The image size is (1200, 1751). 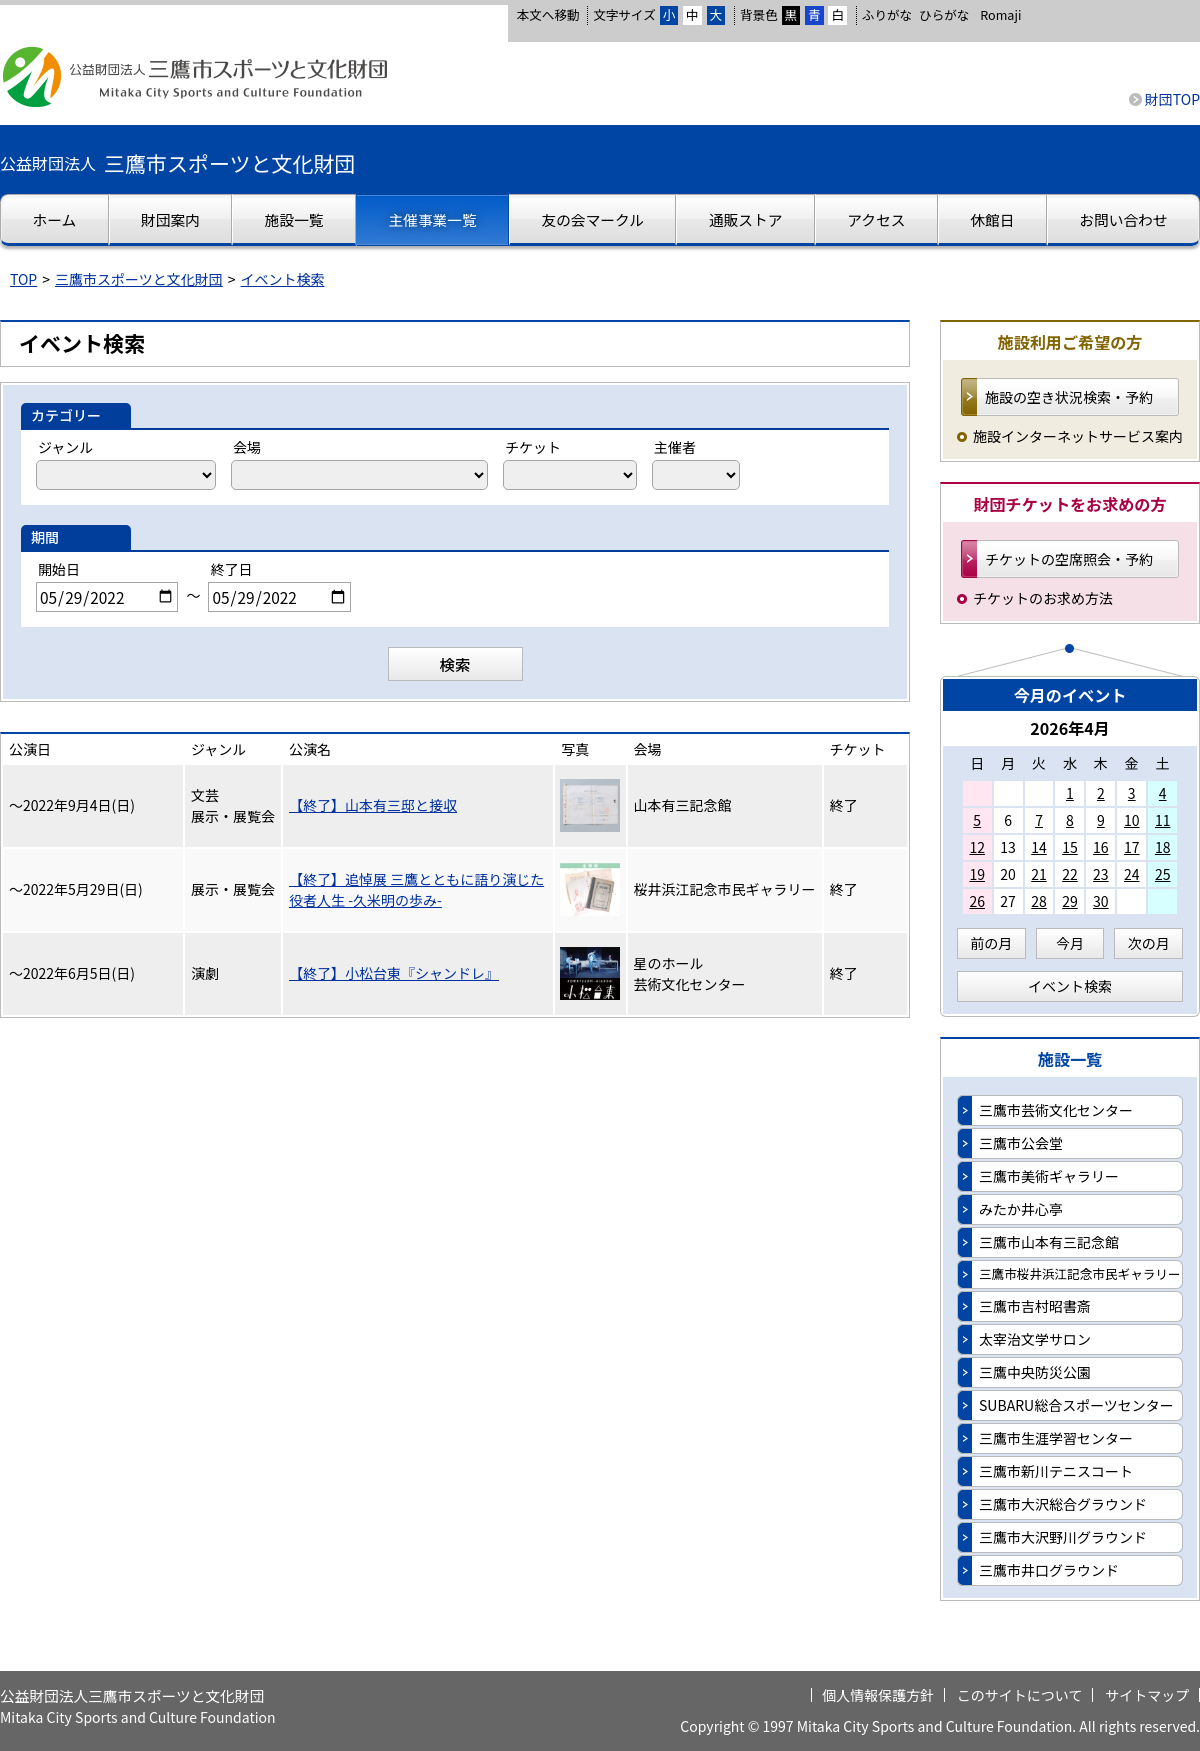 I want to click on 開始日, so click(x=59, y=569).